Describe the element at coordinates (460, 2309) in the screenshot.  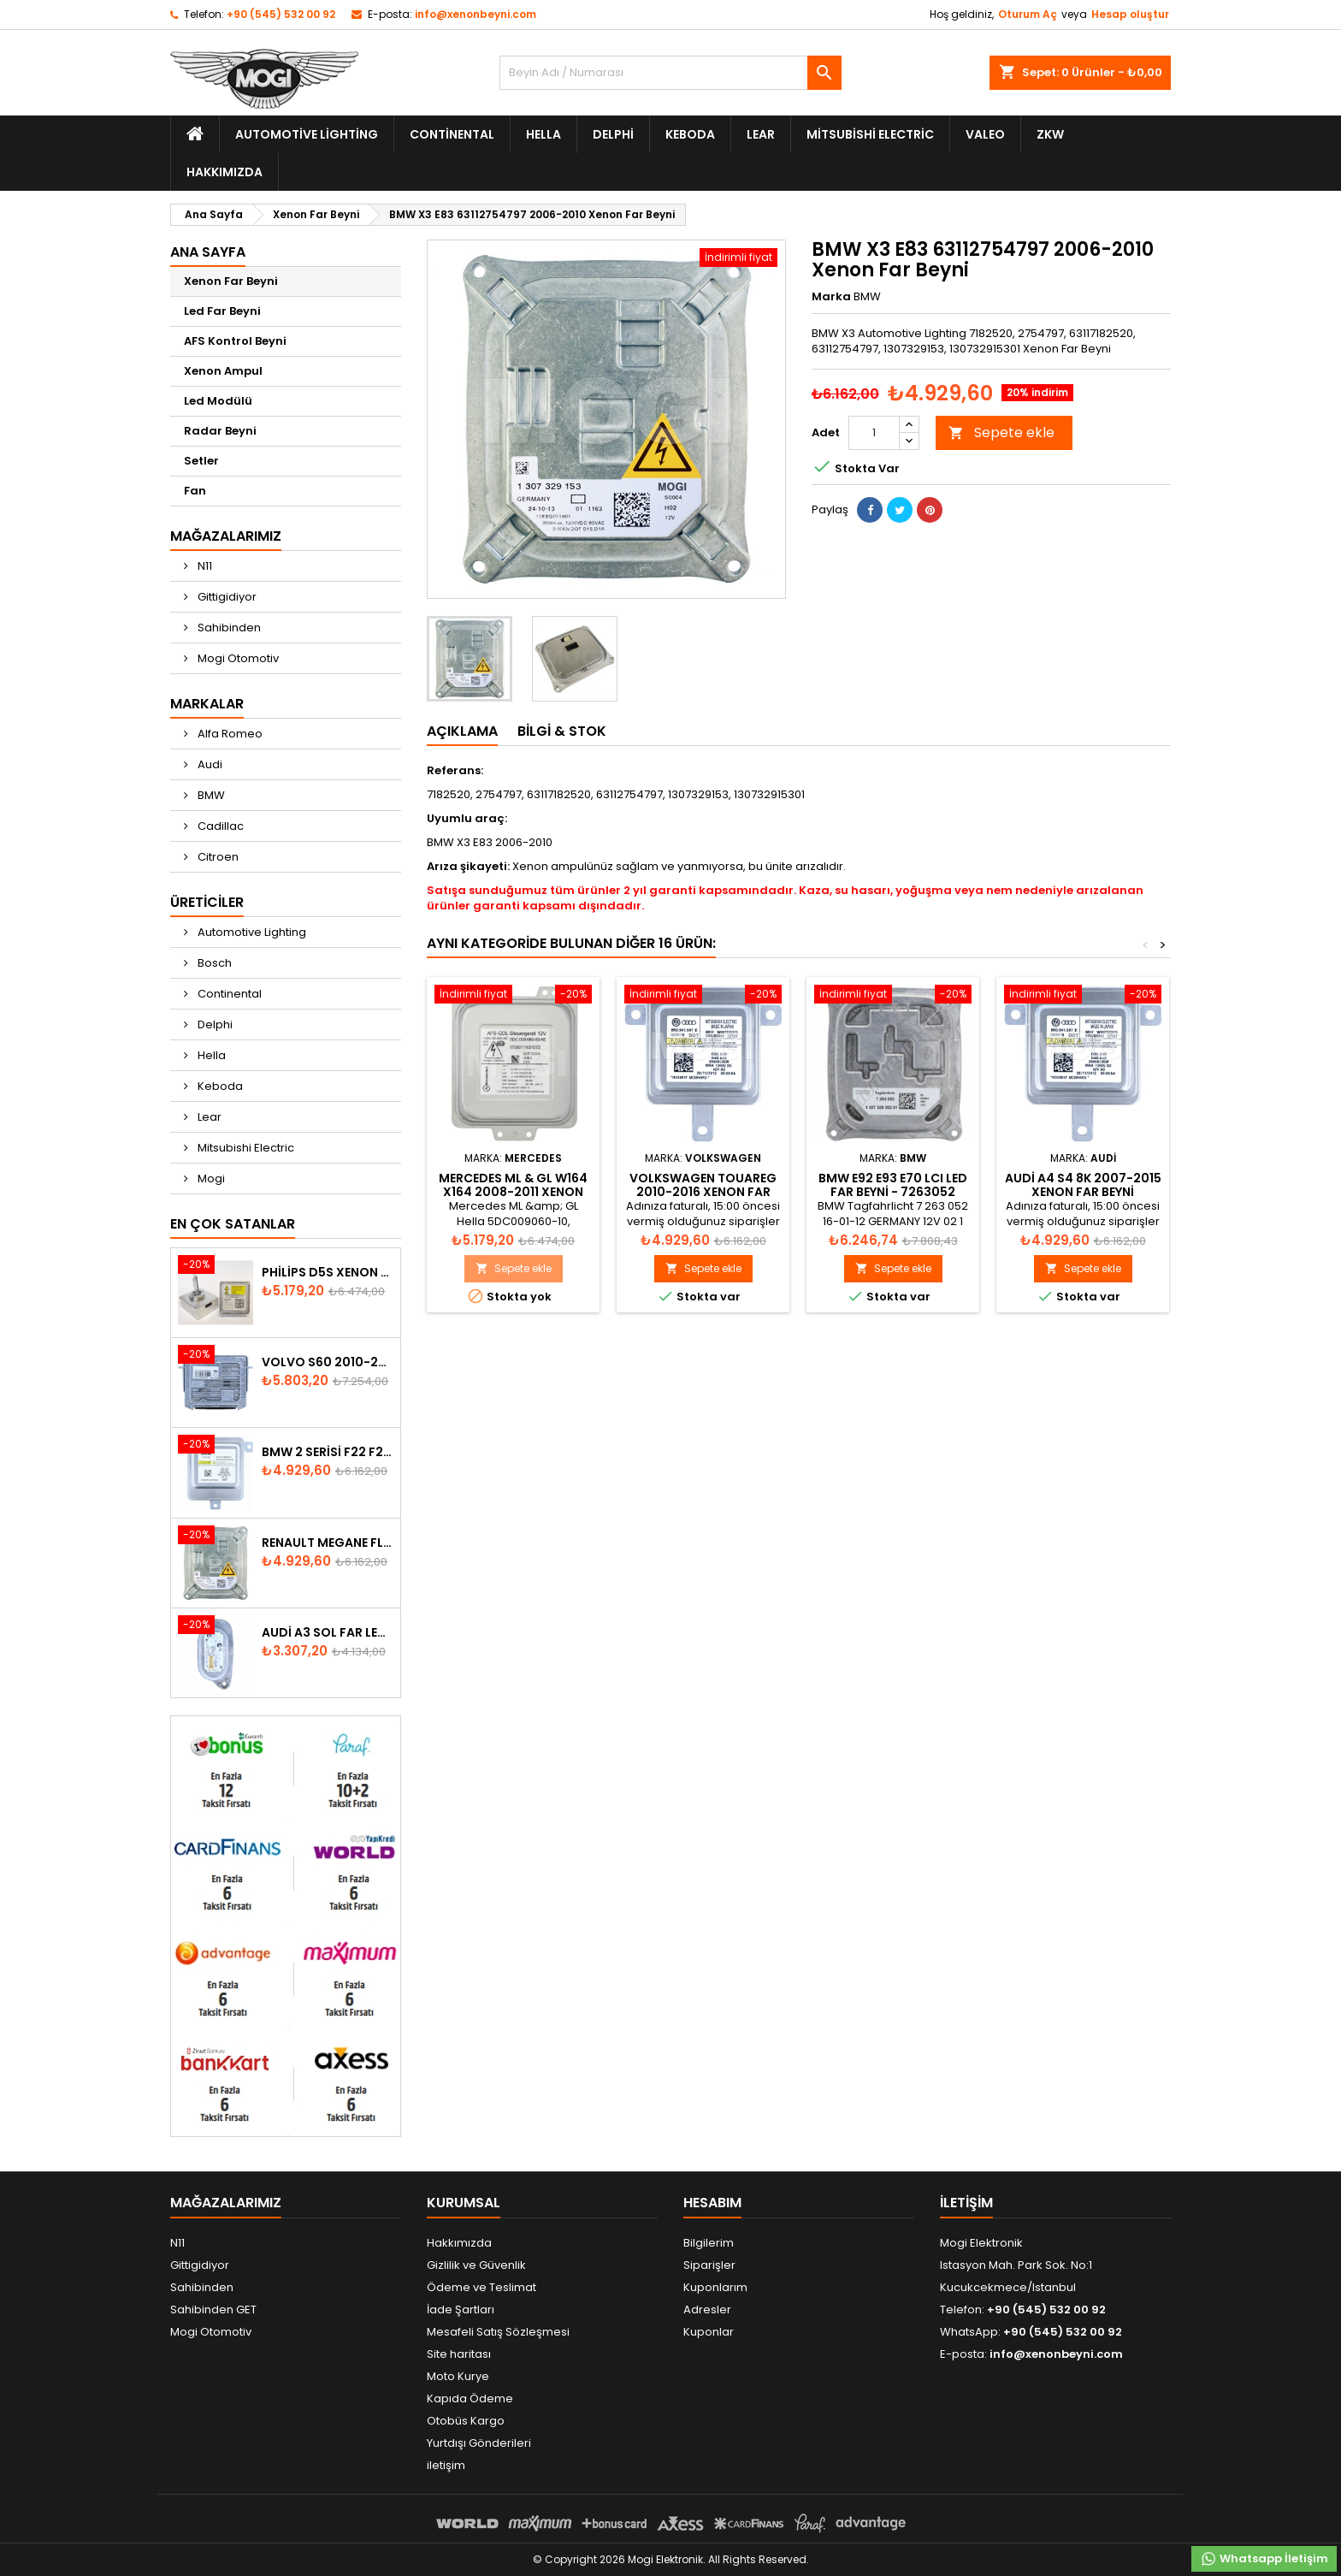
I see `İade Şartları` at that location.